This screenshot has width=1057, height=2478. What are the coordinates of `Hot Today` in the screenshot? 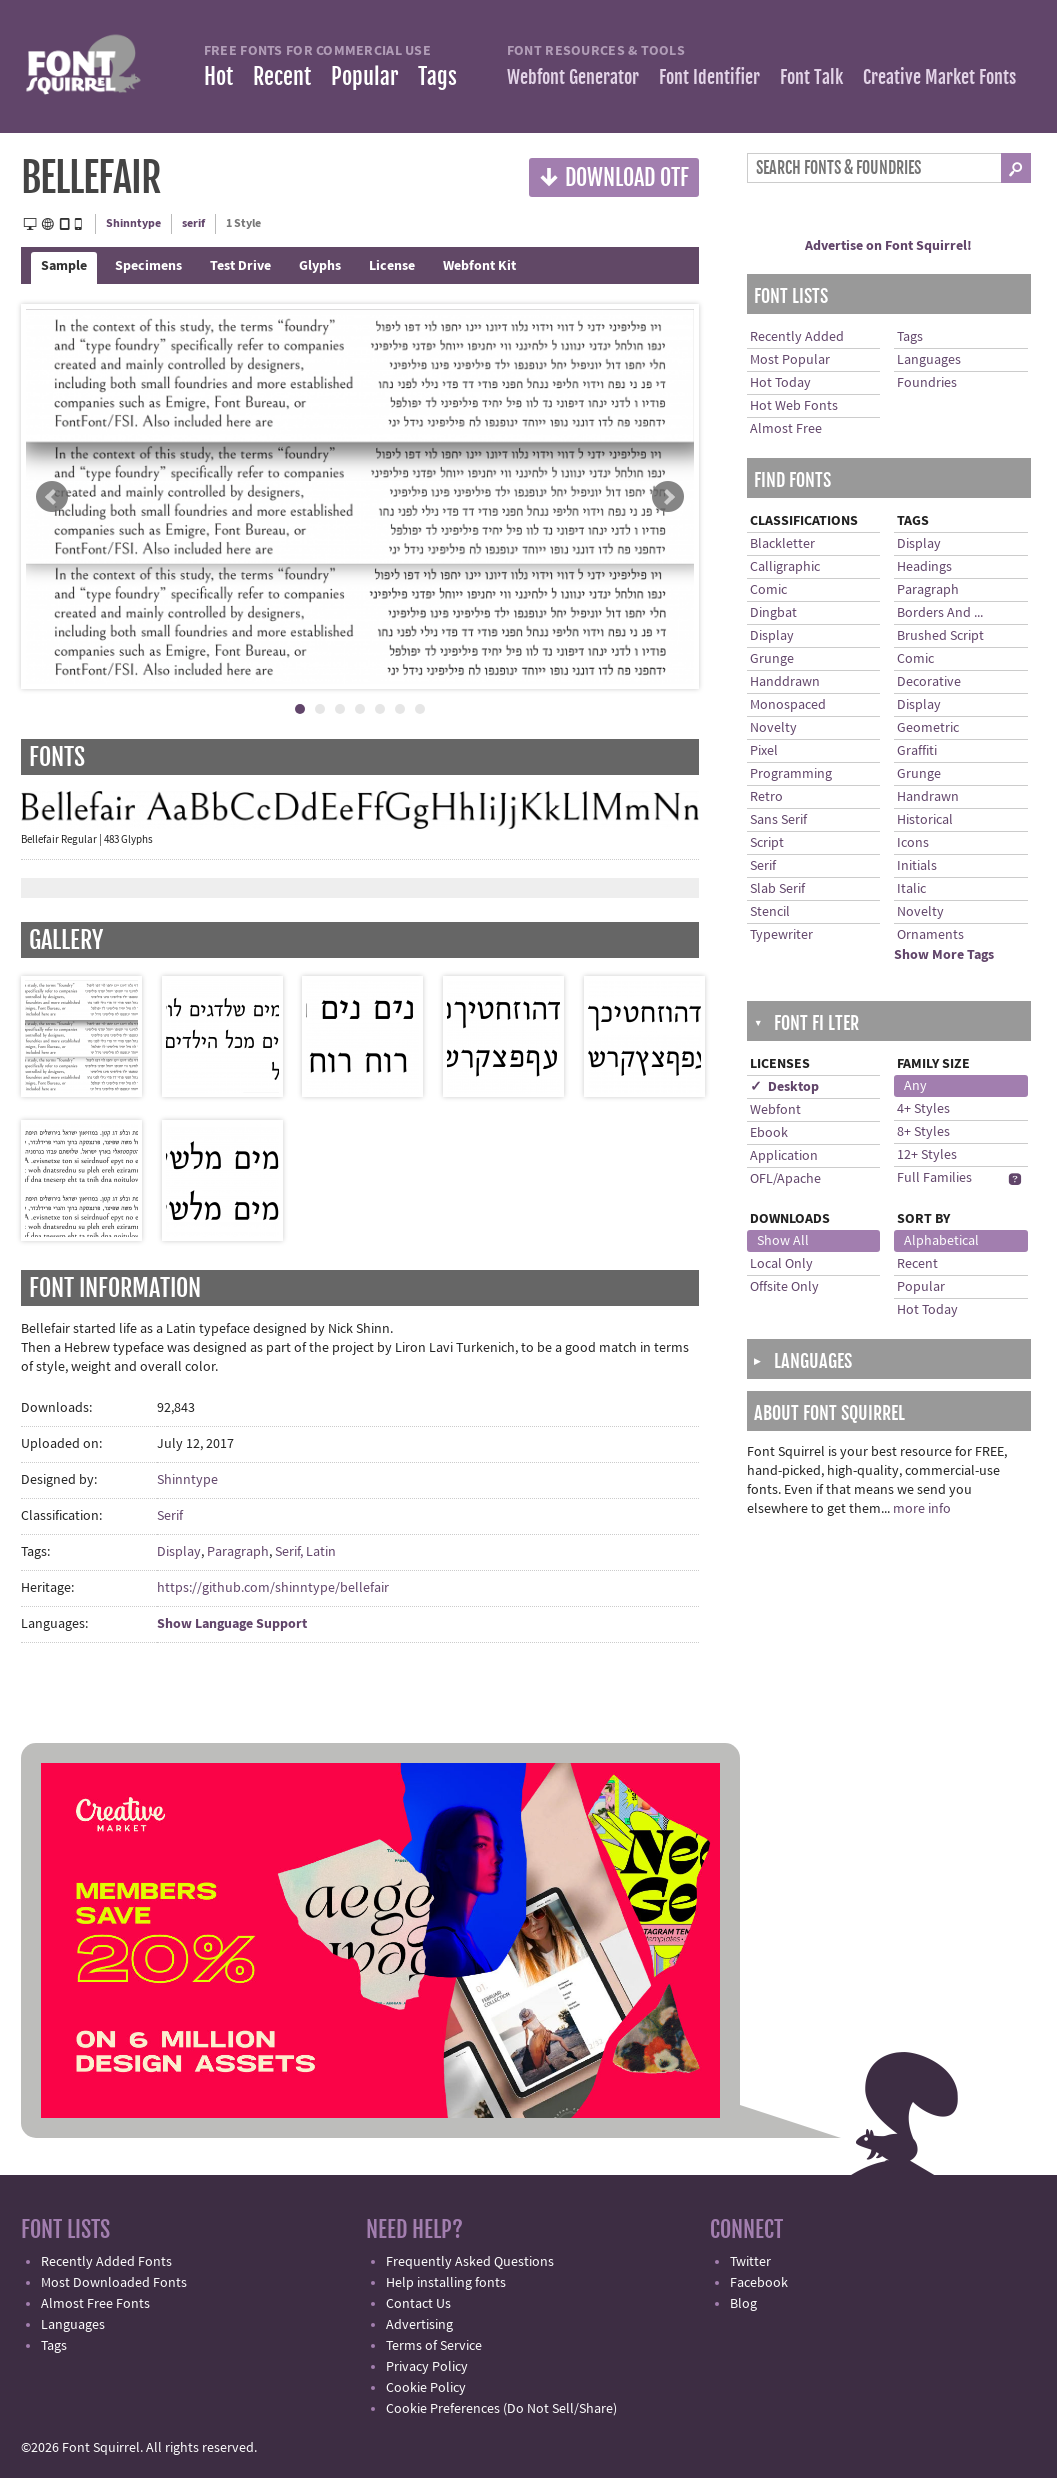 It's located at (780, 383).